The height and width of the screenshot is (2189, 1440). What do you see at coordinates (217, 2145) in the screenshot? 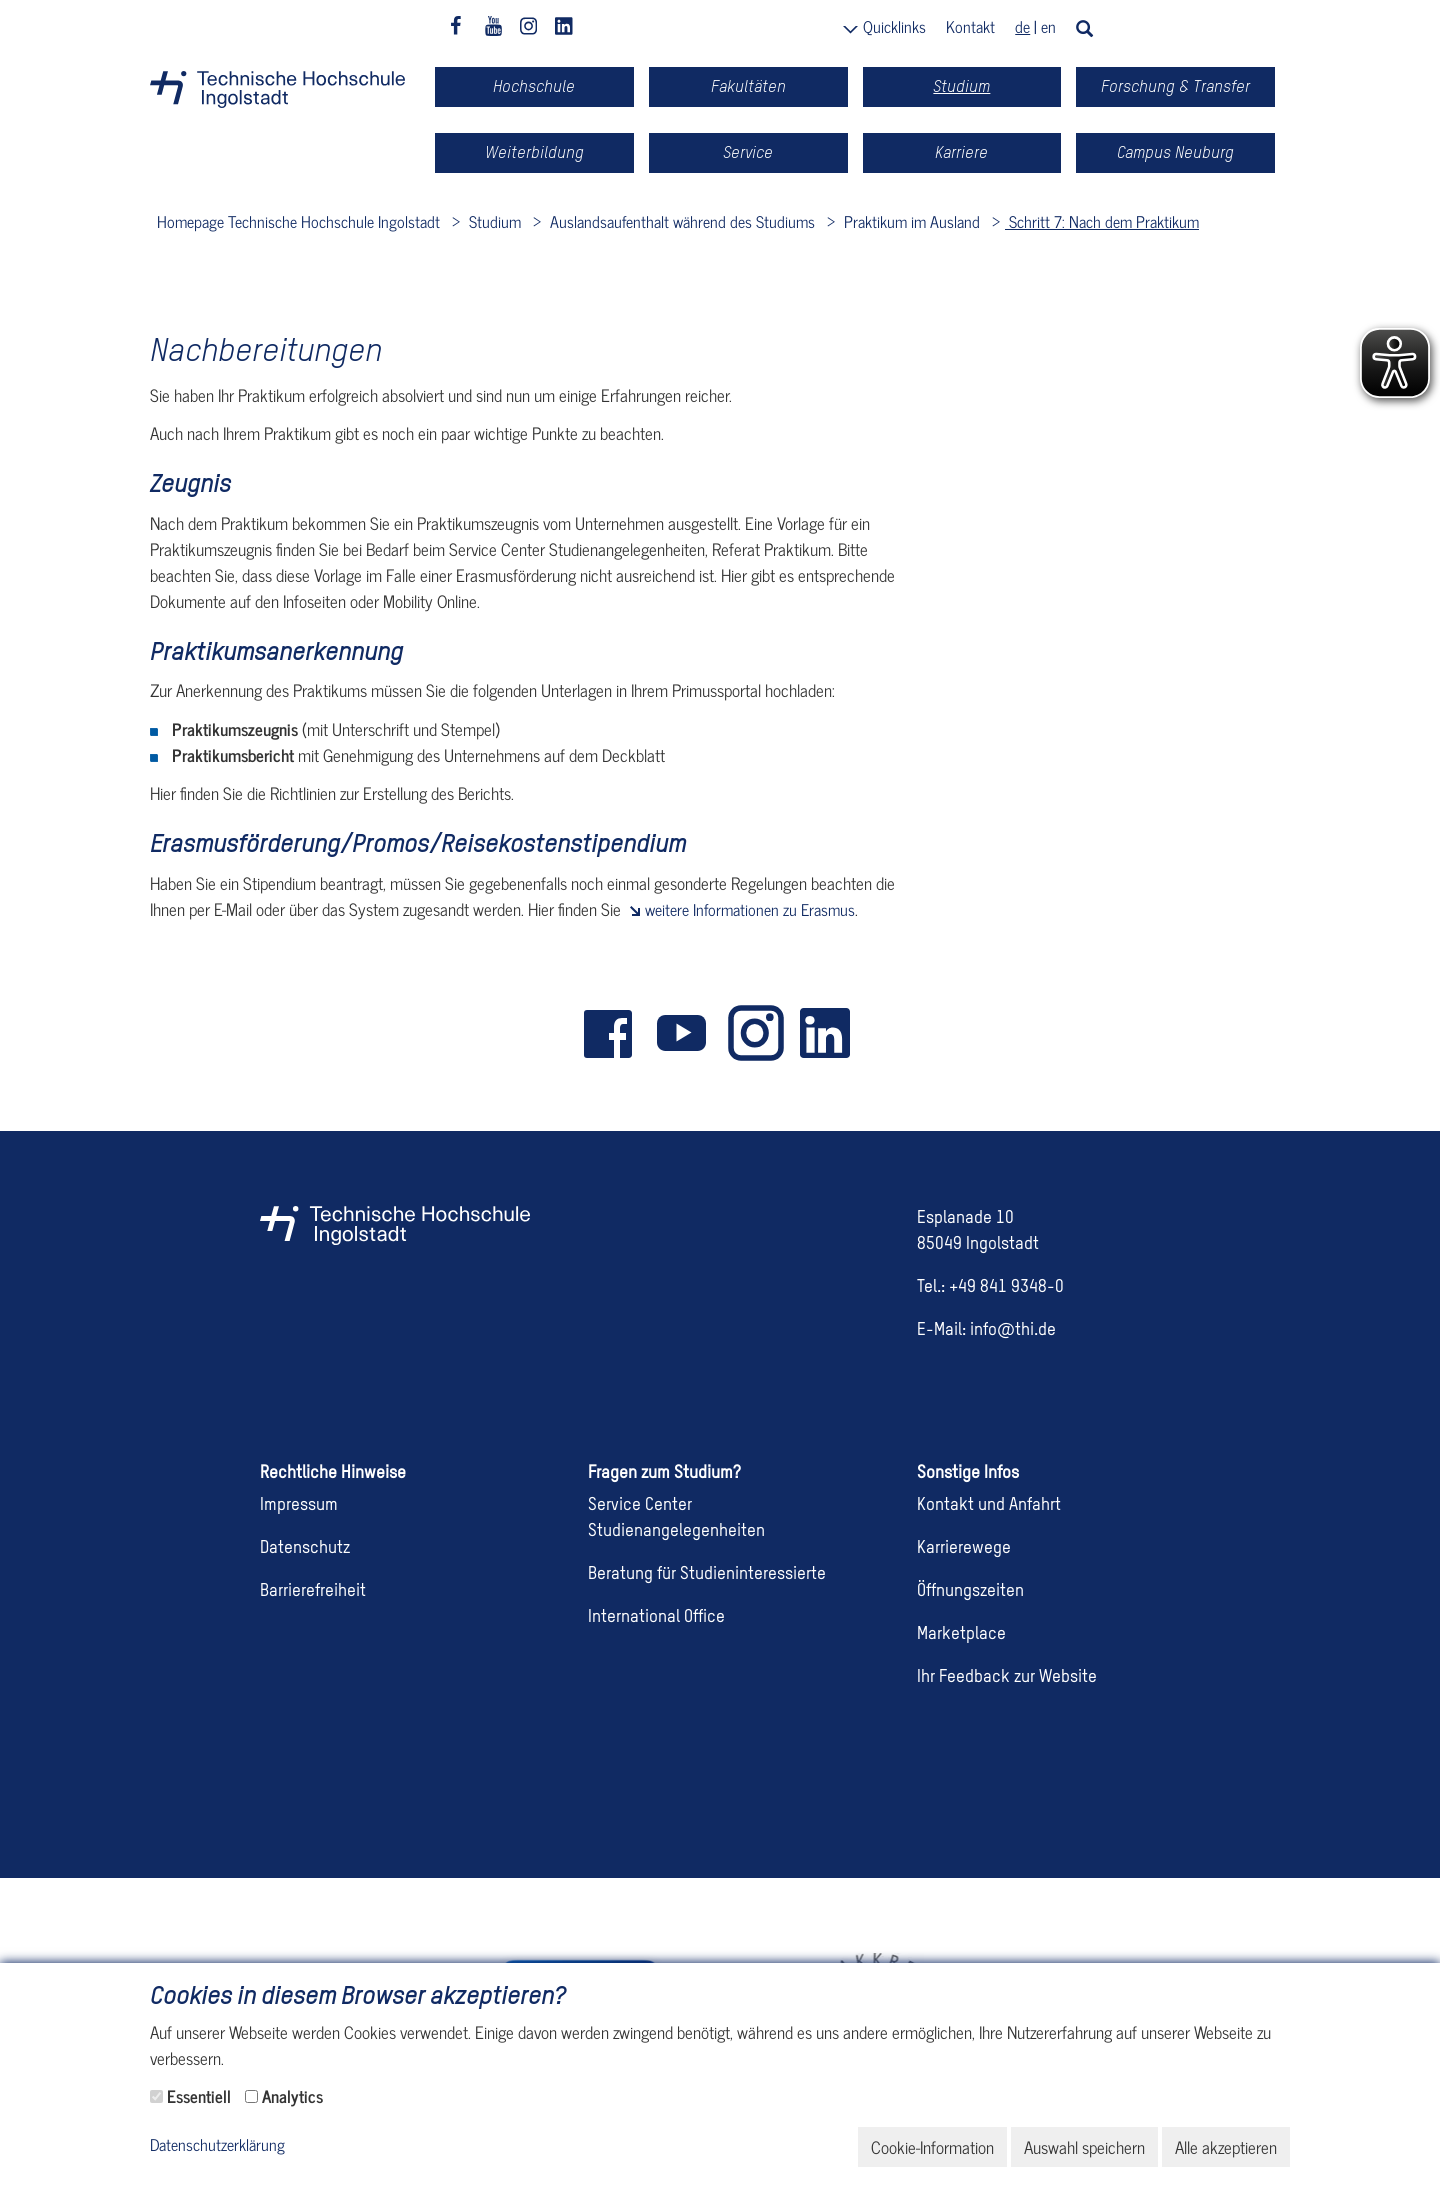
I see `Datenschutzerklärung` at bounding box center [217, 2145].